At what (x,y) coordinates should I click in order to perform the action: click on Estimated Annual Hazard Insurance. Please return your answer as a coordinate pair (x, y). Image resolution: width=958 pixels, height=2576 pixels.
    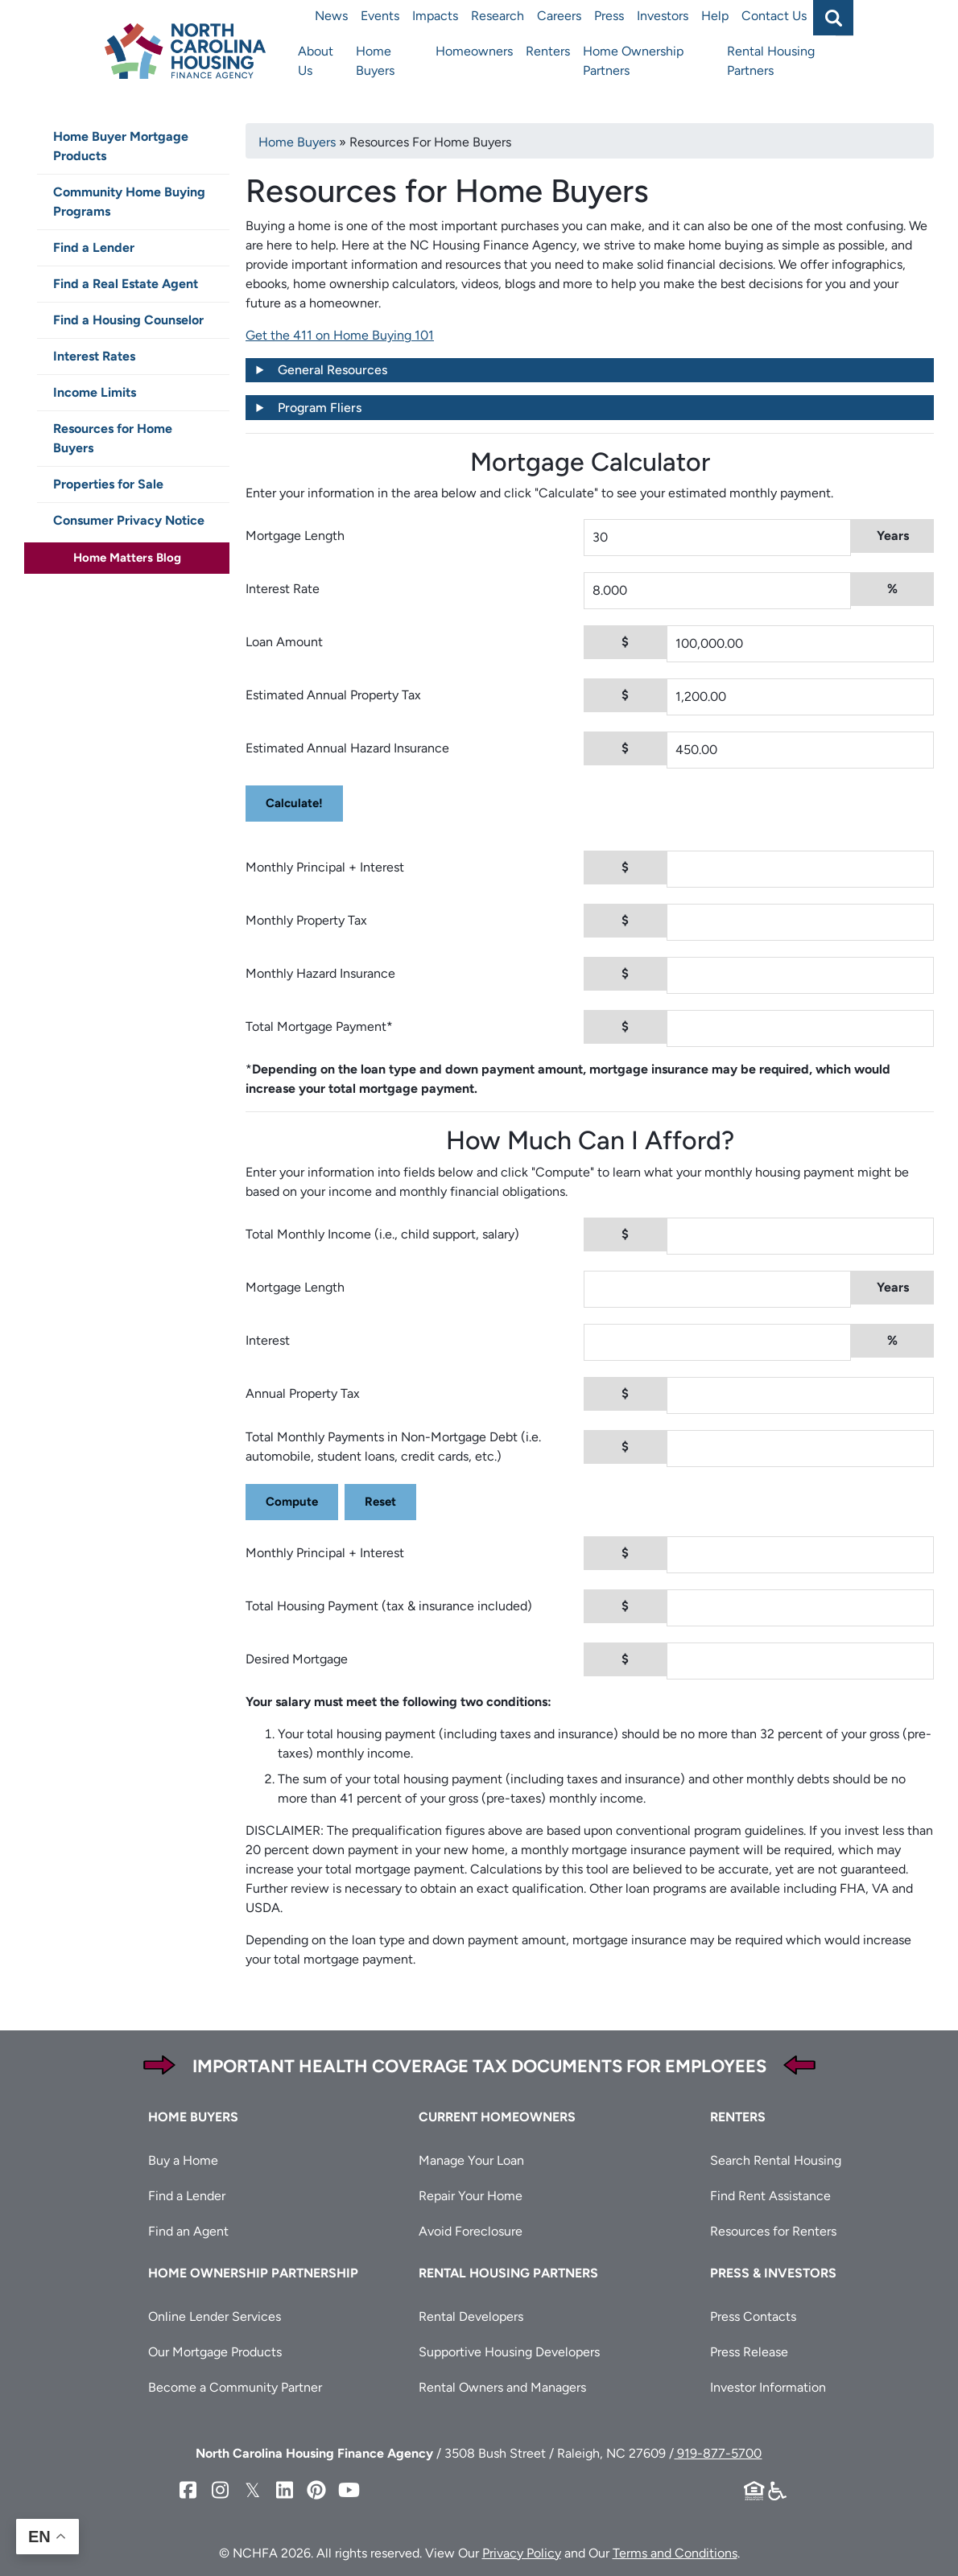
    Looking at the image, I should click on (347, 748).